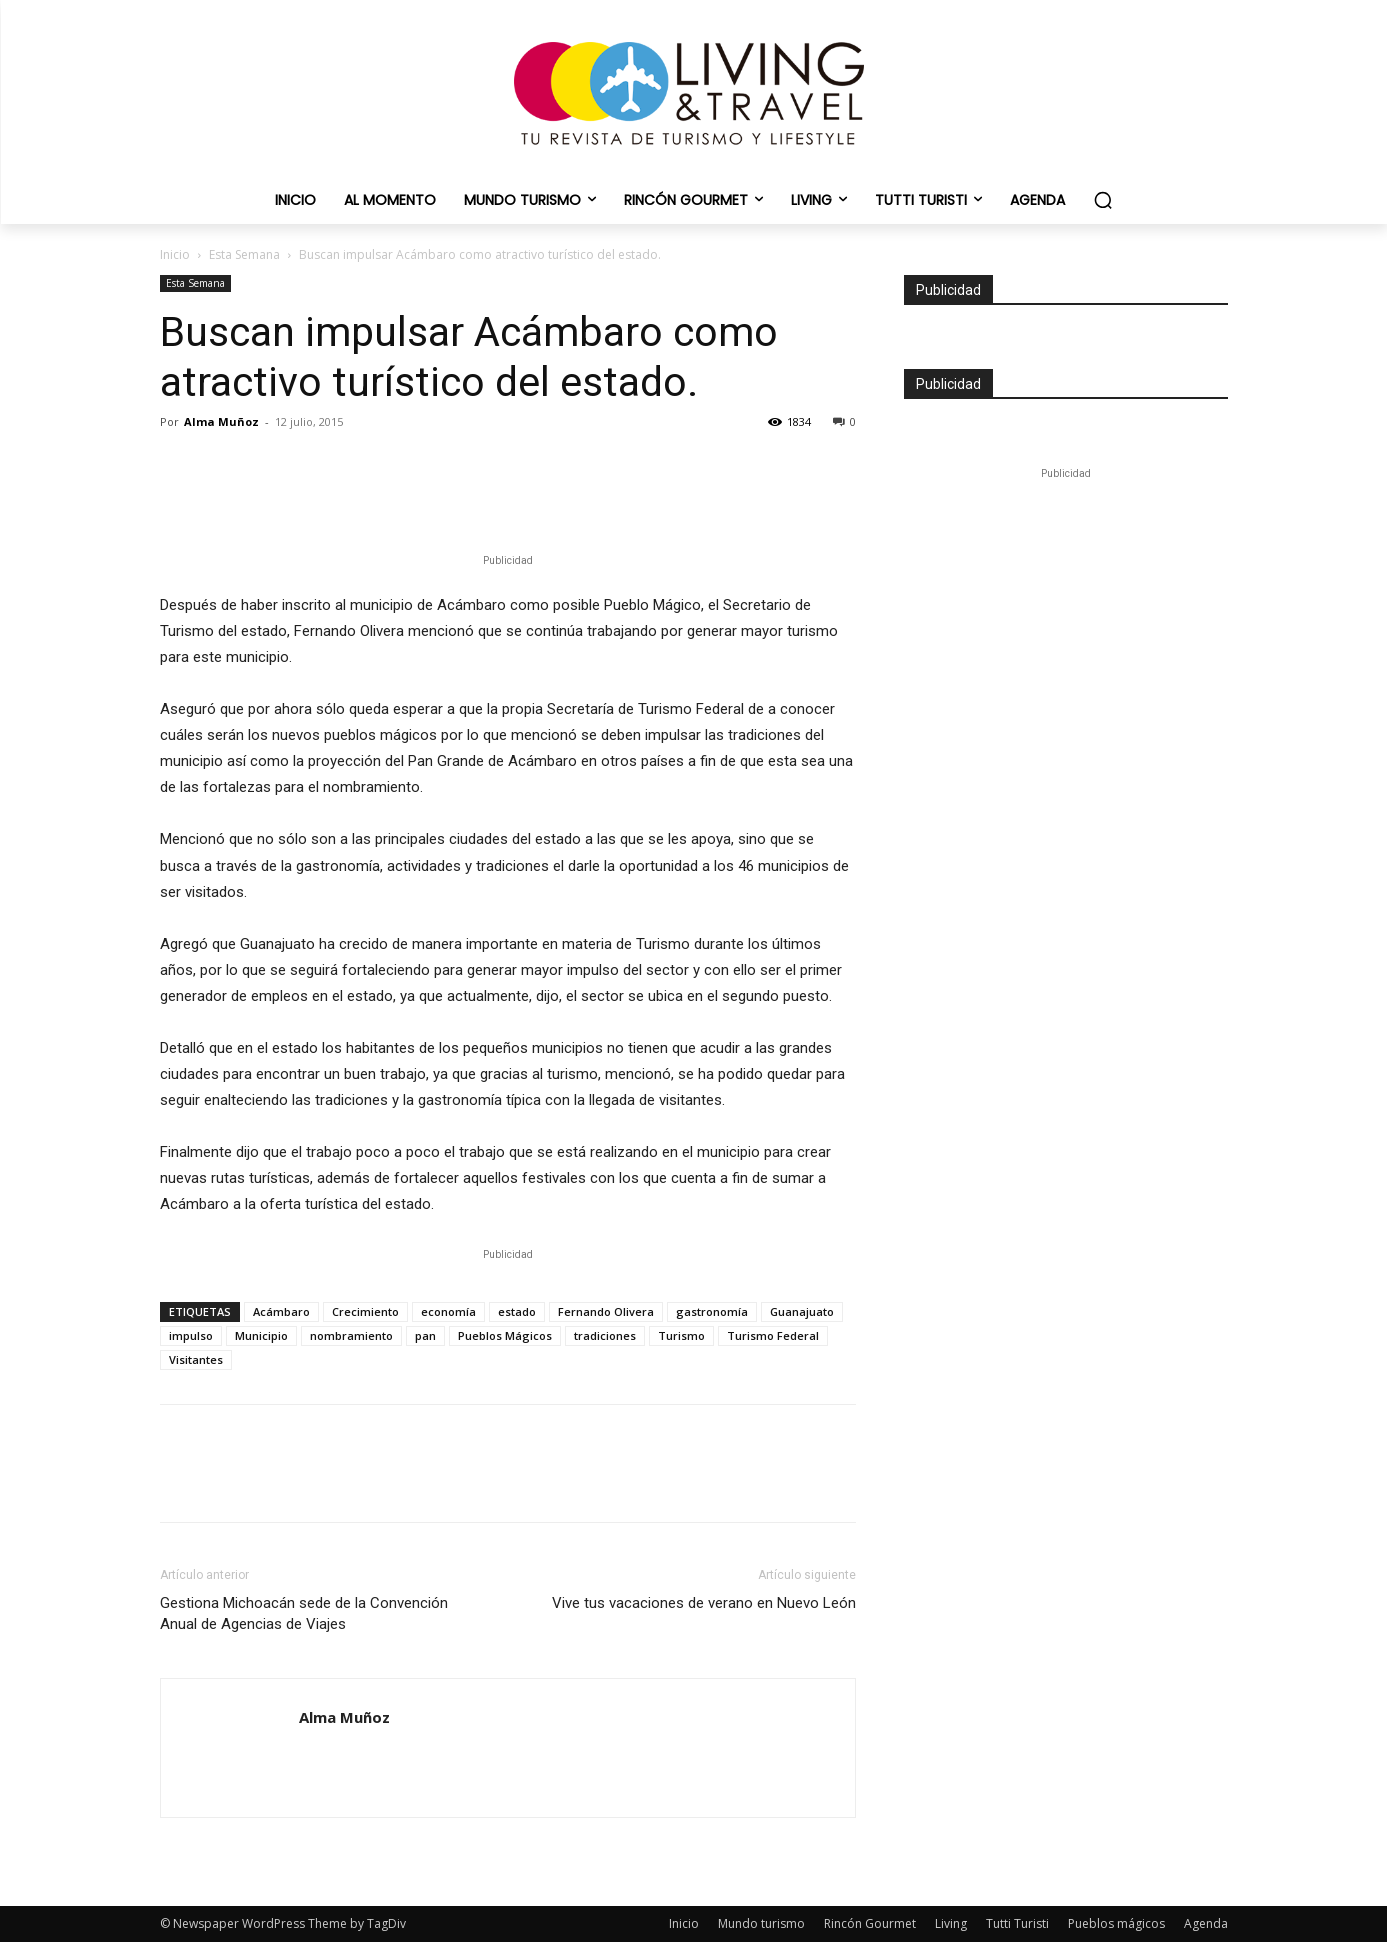  What do you see at coordinates (773, 1335) in the screenshot?
I see `Turismo Federal` at bounding box center [773, 1335].